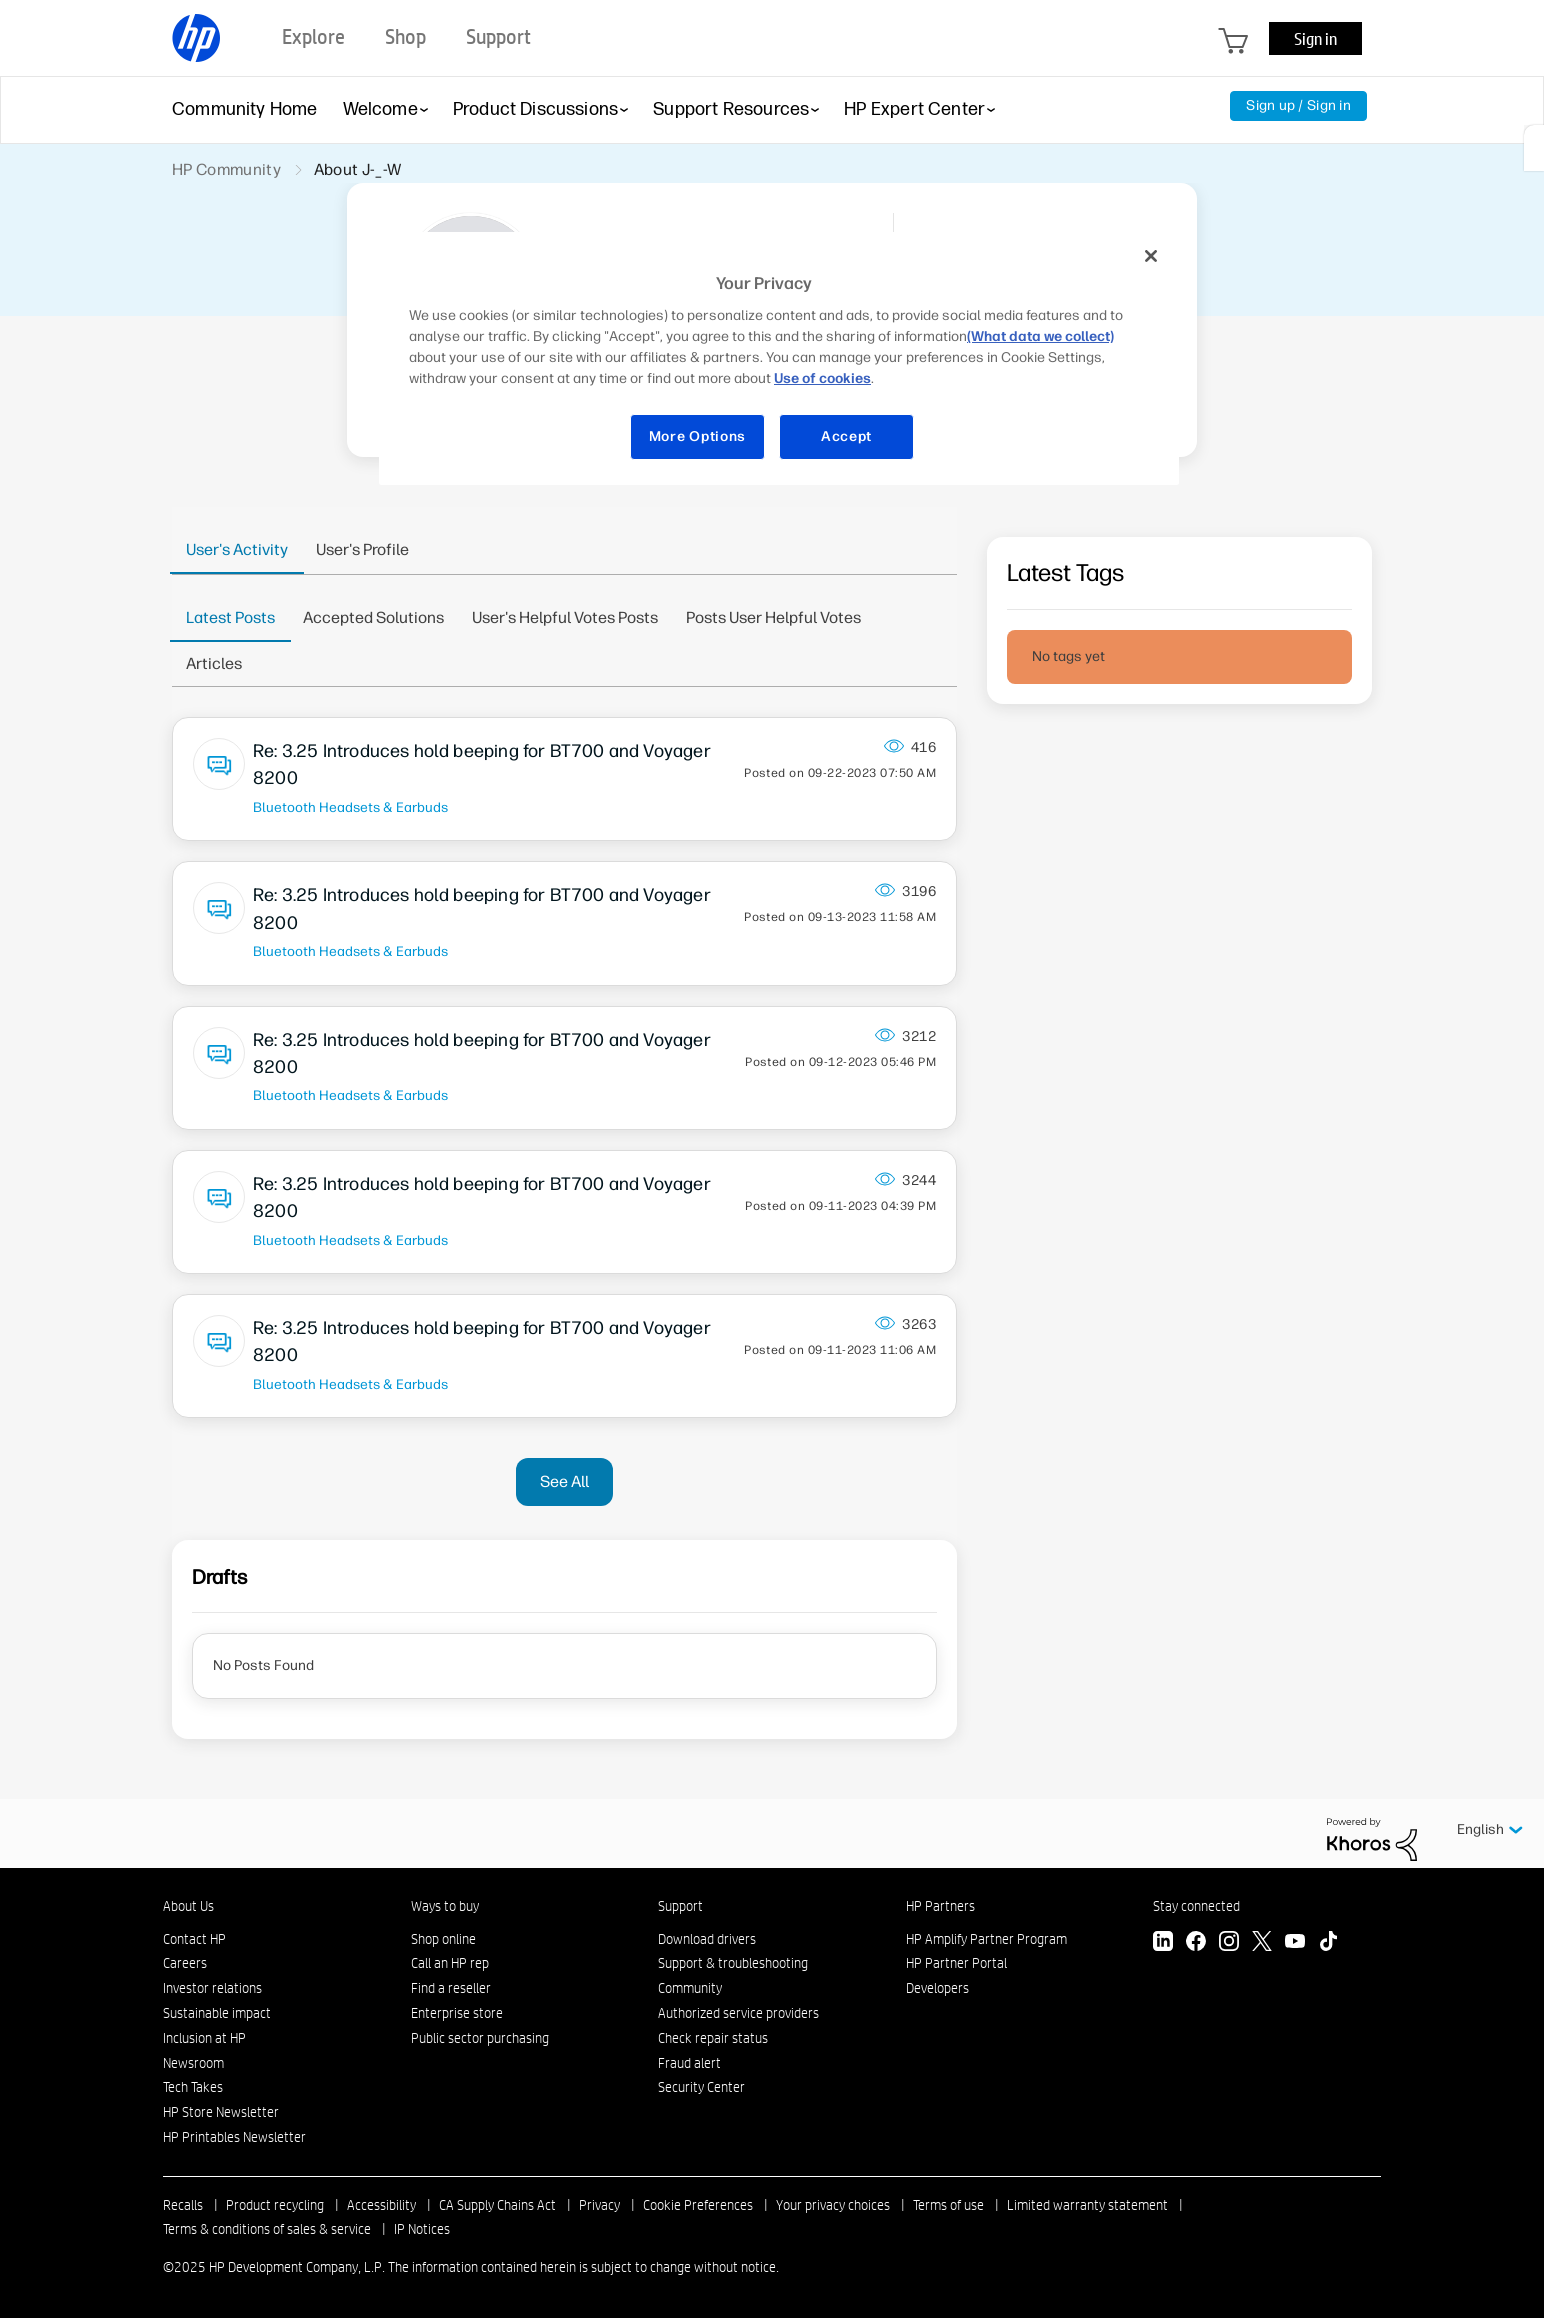  What do you see at coordinates (445, 1906) in the screenshot?
I see `Ways to buy` at bounding box center [445, 1906].